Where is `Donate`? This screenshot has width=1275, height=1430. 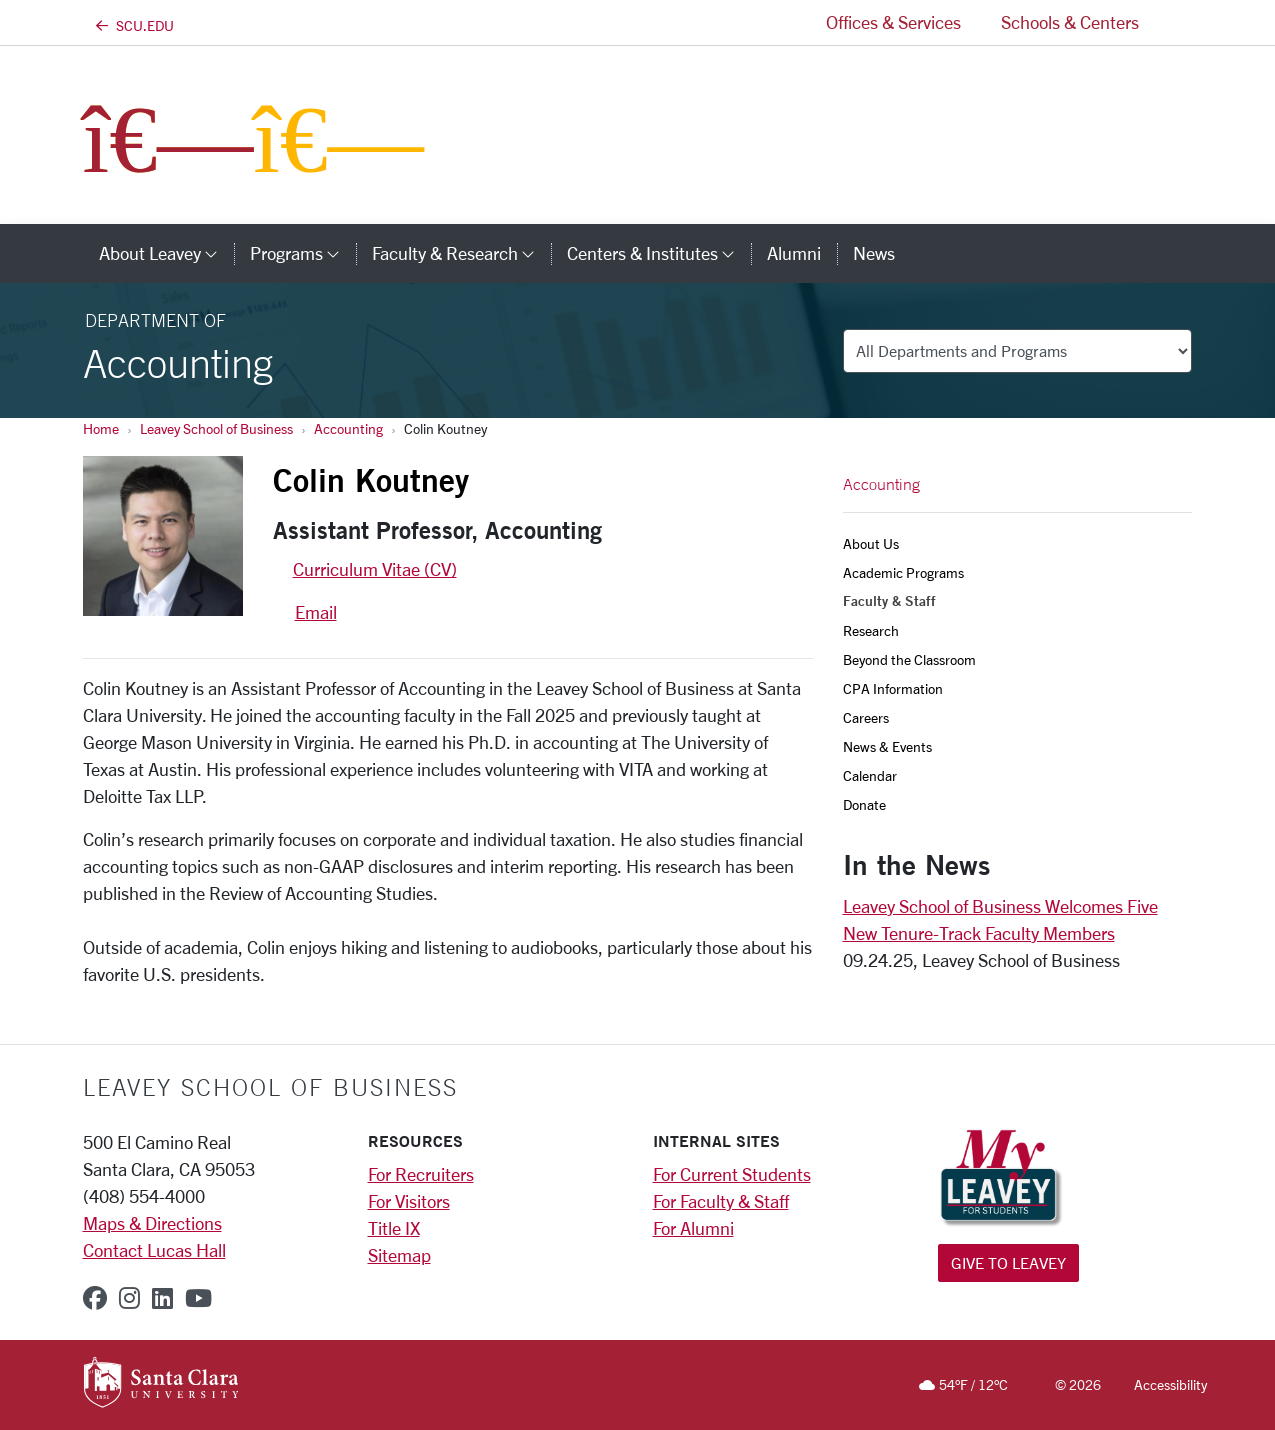
Donate is located at coordinates (864, 804).